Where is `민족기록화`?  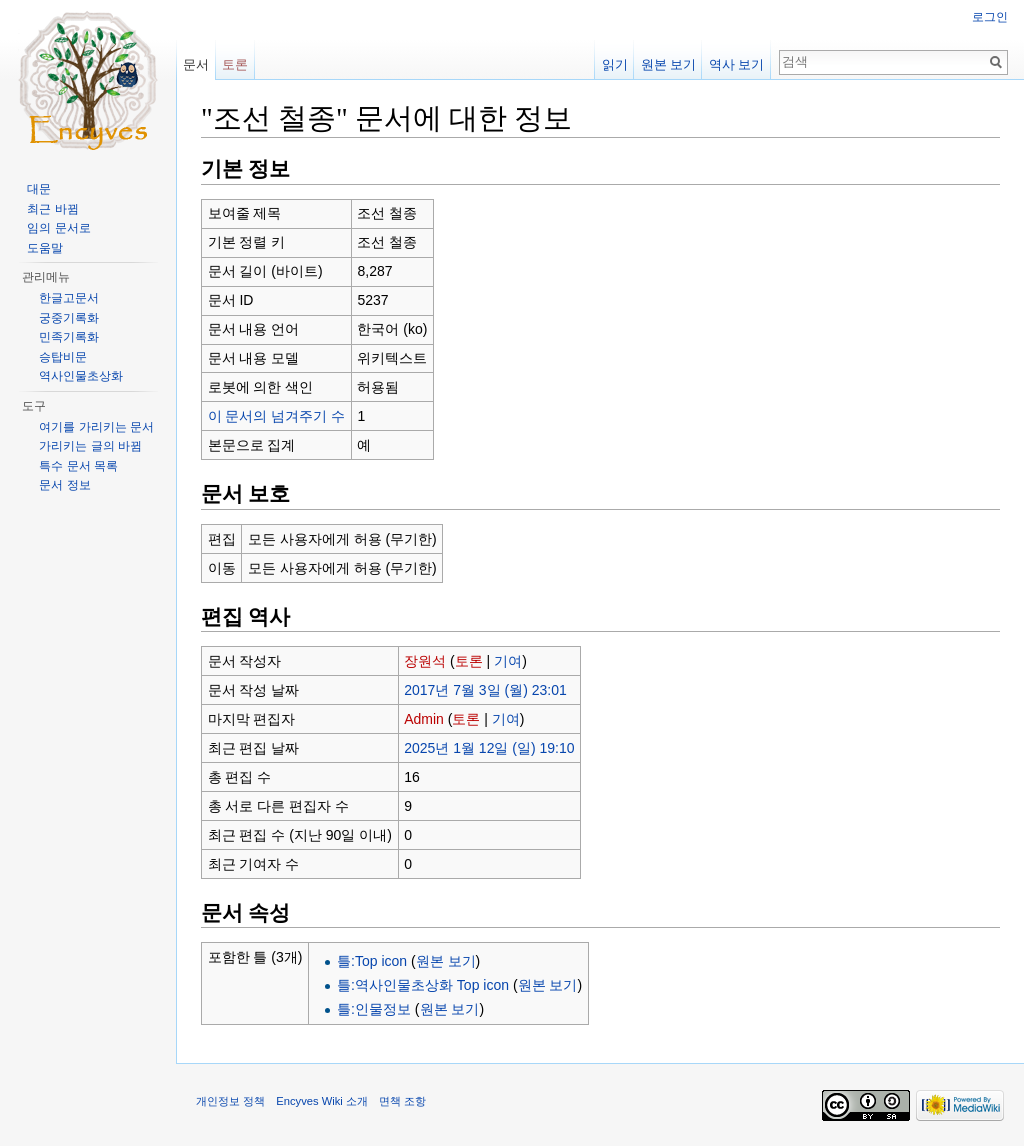
민족기록화 is located at coordinates (69, 337).